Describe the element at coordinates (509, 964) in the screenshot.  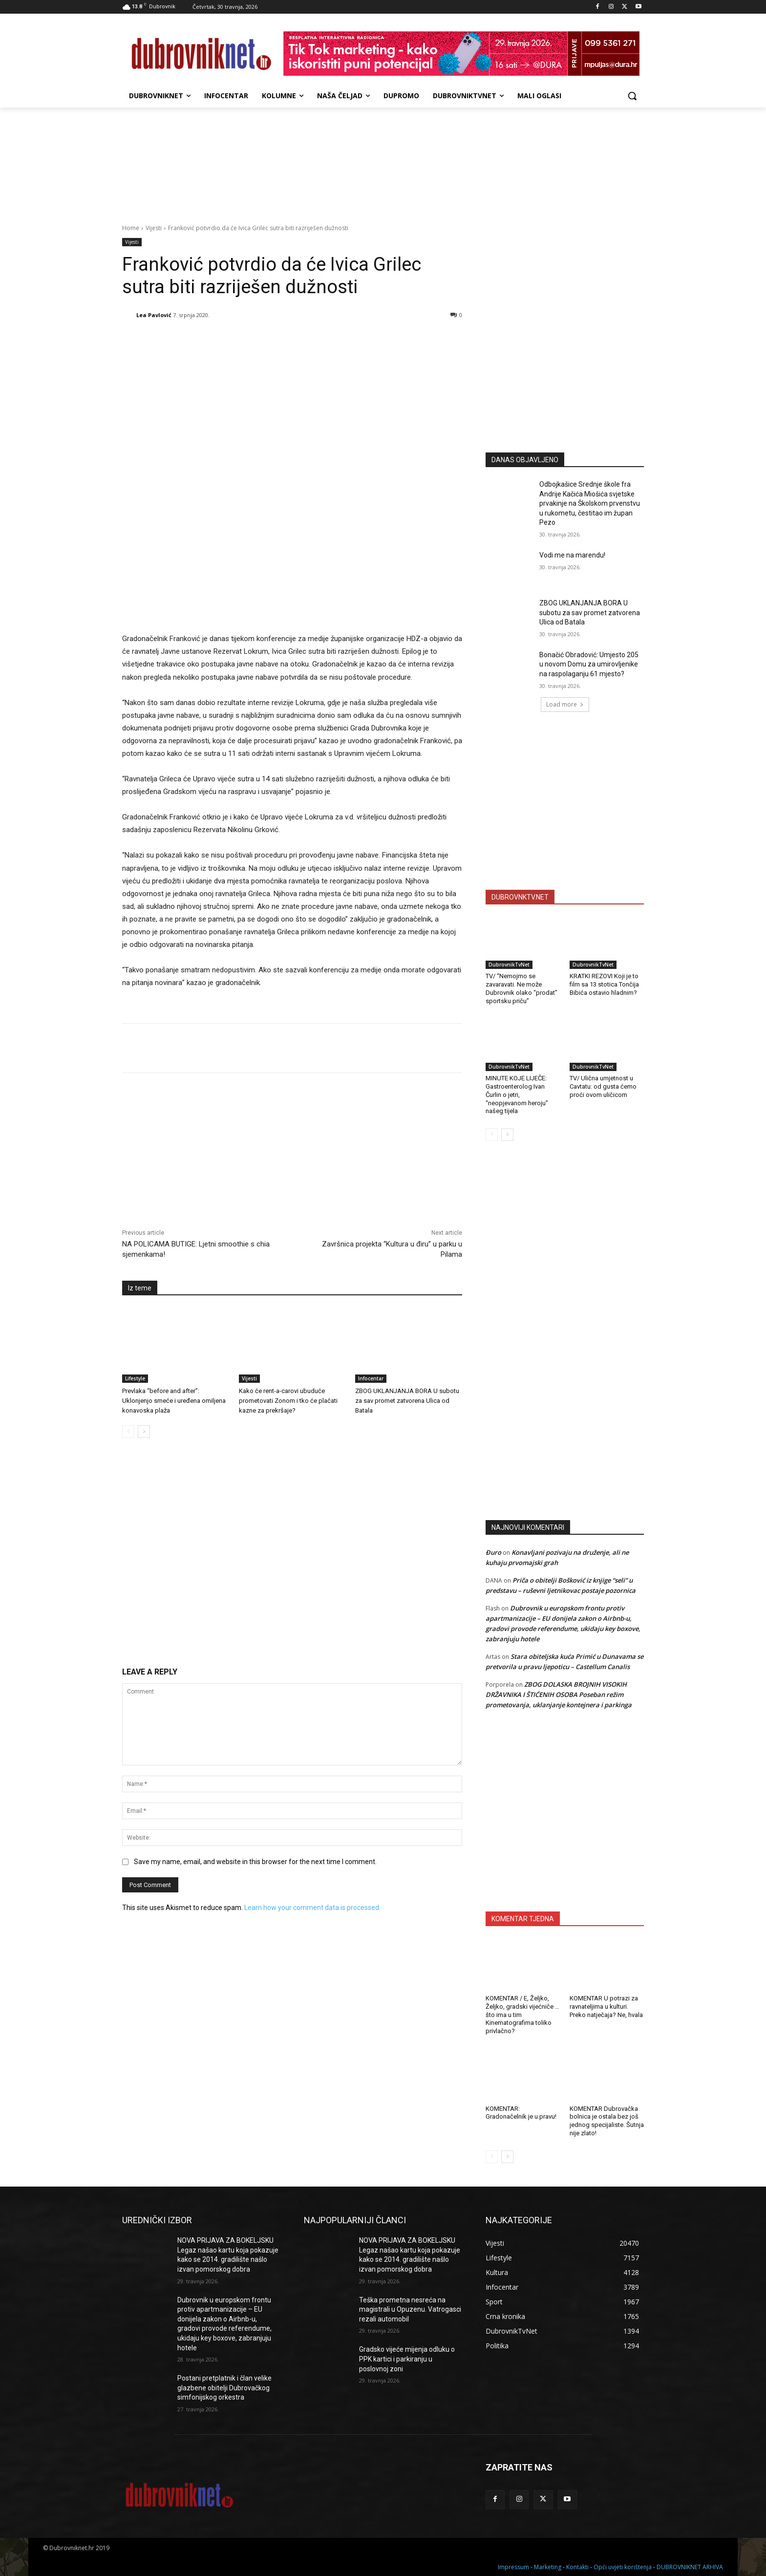
I see `DubrovnikTvNet` at that location.